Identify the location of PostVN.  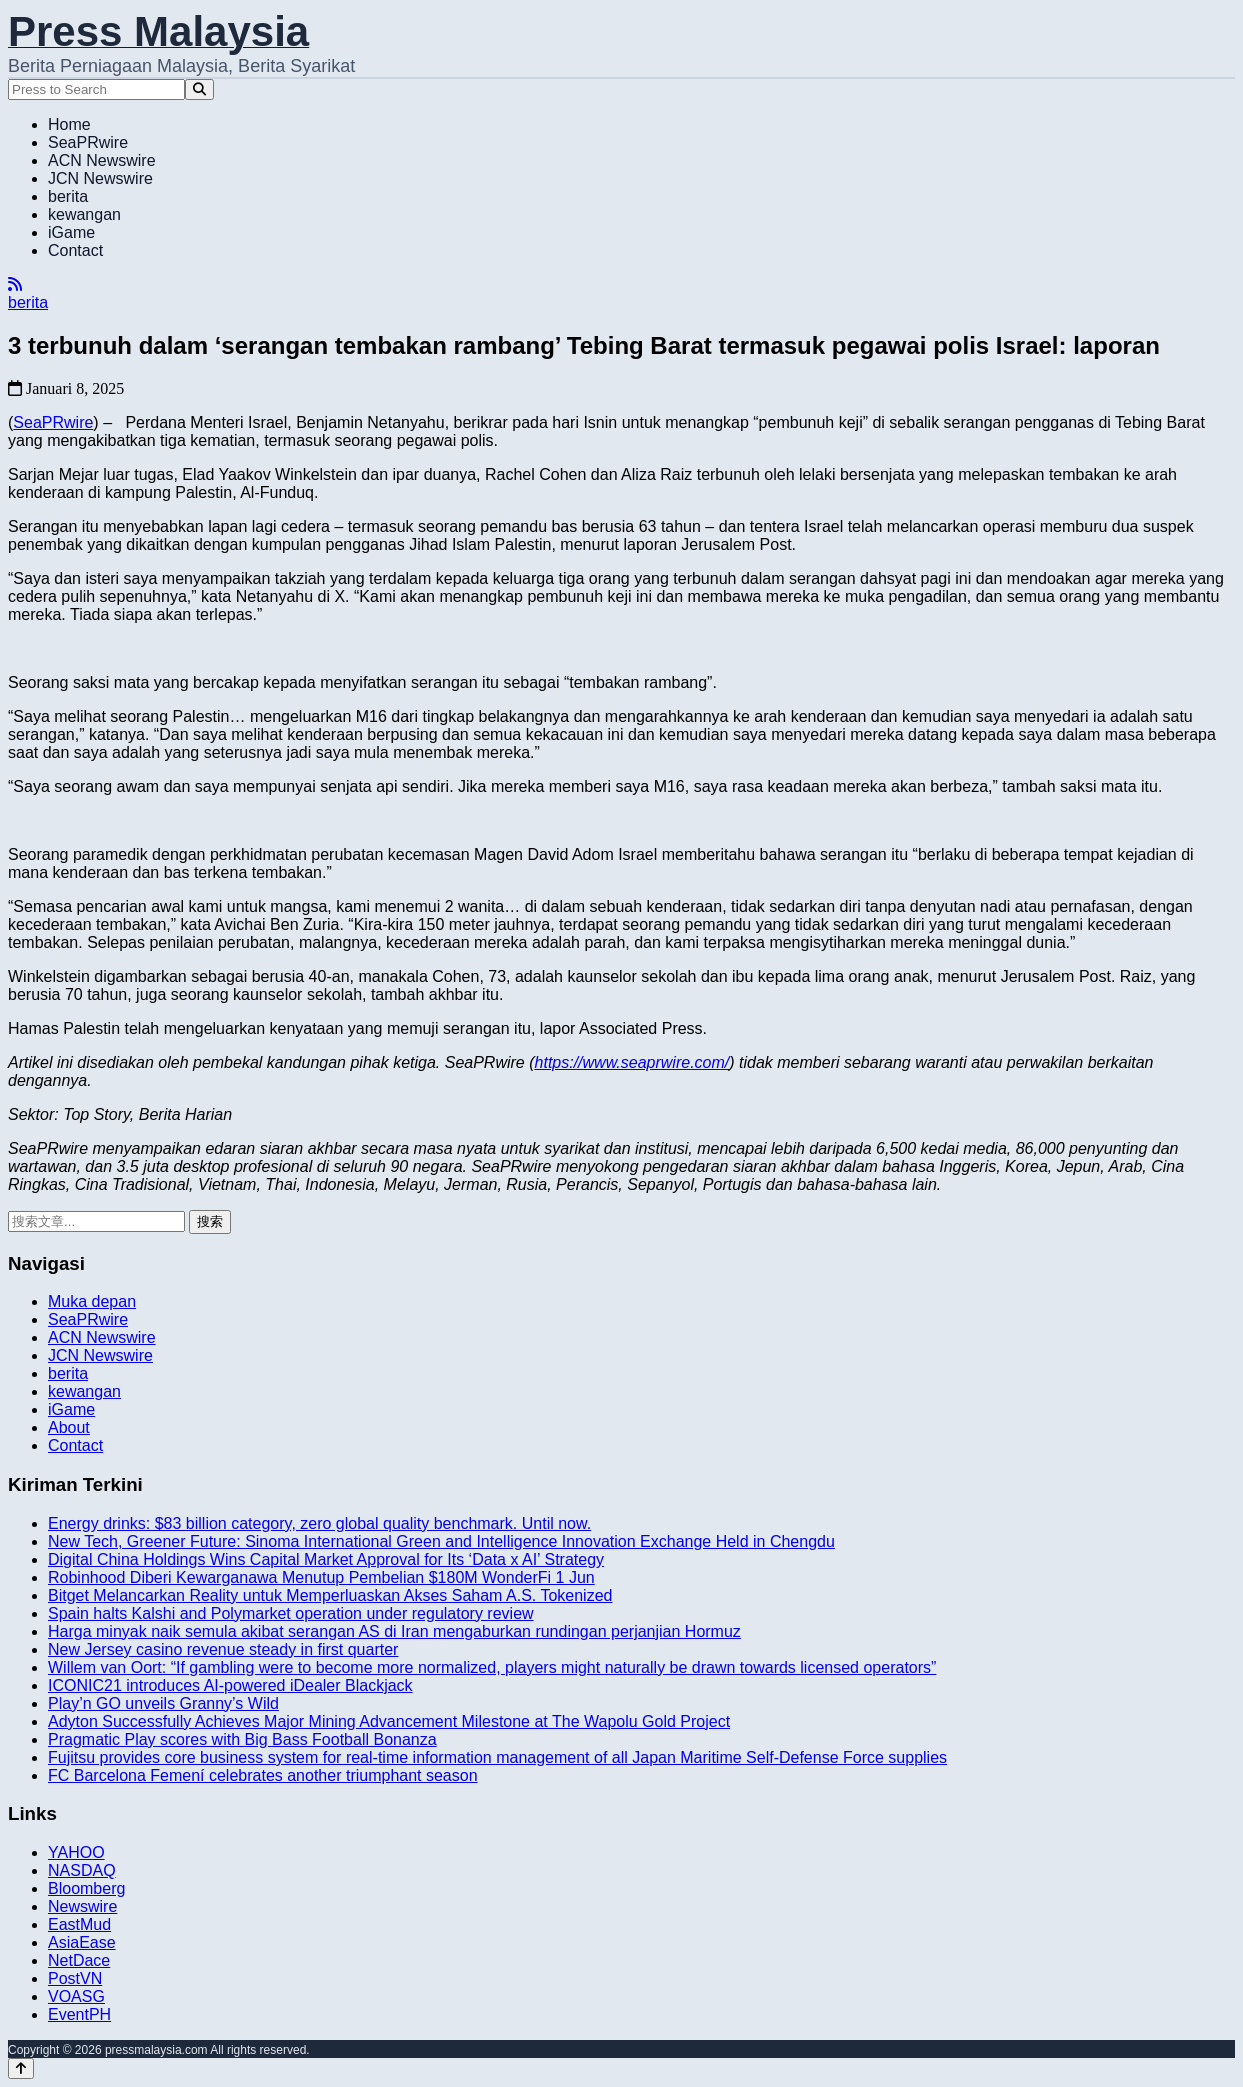
(75, 1978).